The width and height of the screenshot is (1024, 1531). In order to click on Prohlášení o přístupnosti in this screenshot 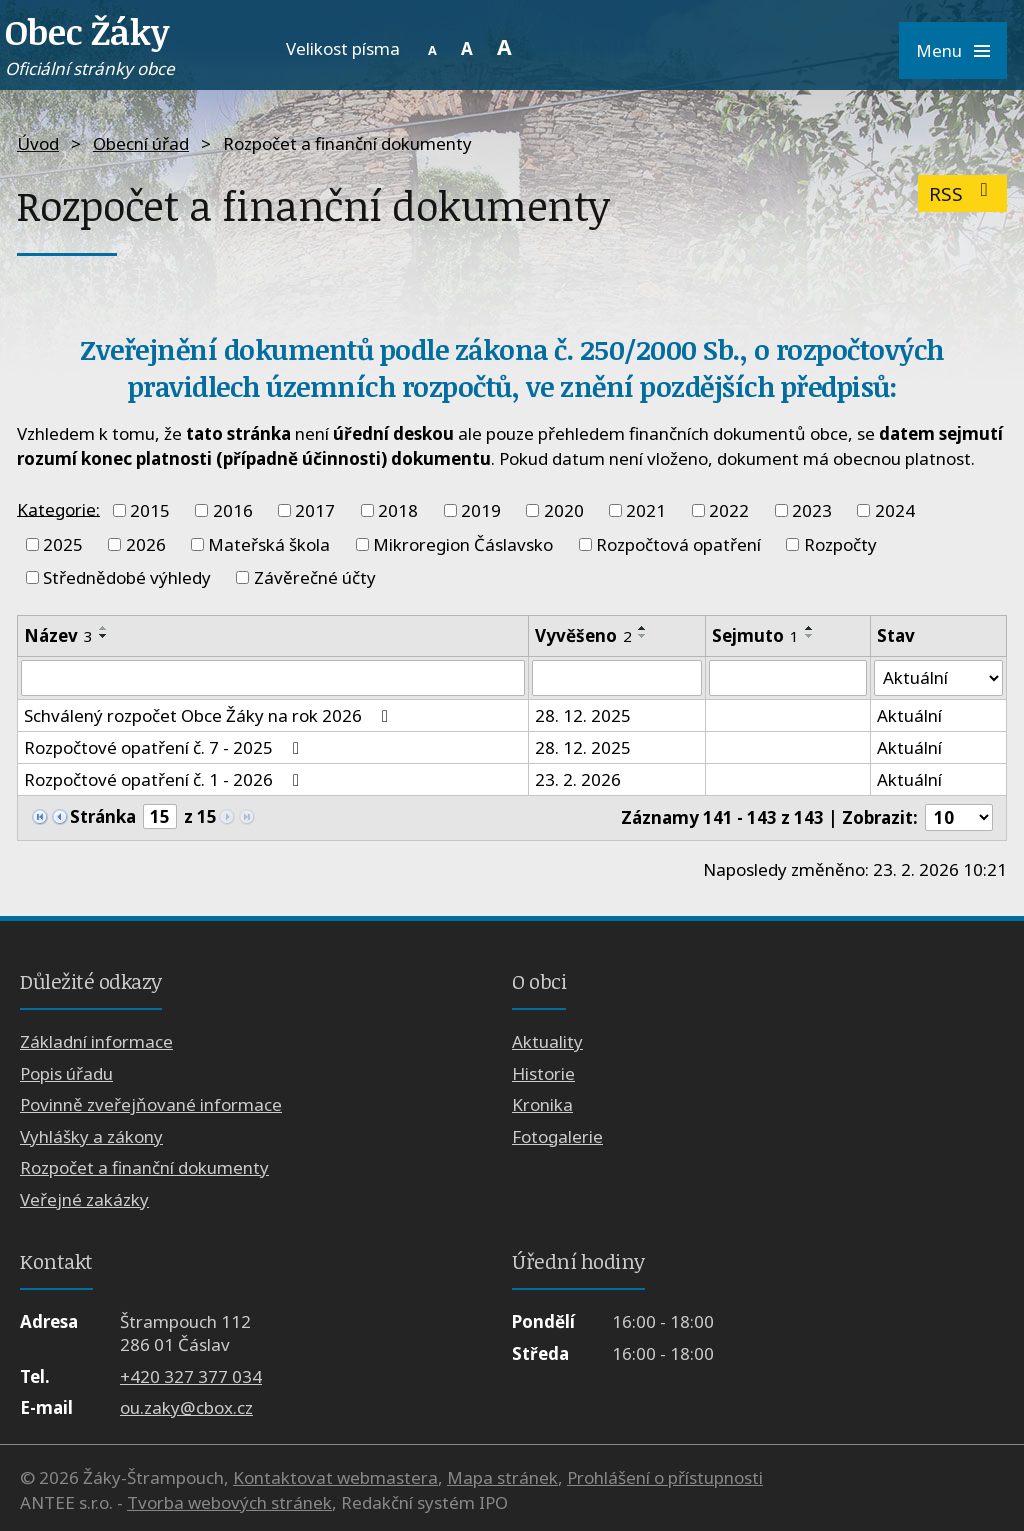, I will do `click(665, 1477)`.